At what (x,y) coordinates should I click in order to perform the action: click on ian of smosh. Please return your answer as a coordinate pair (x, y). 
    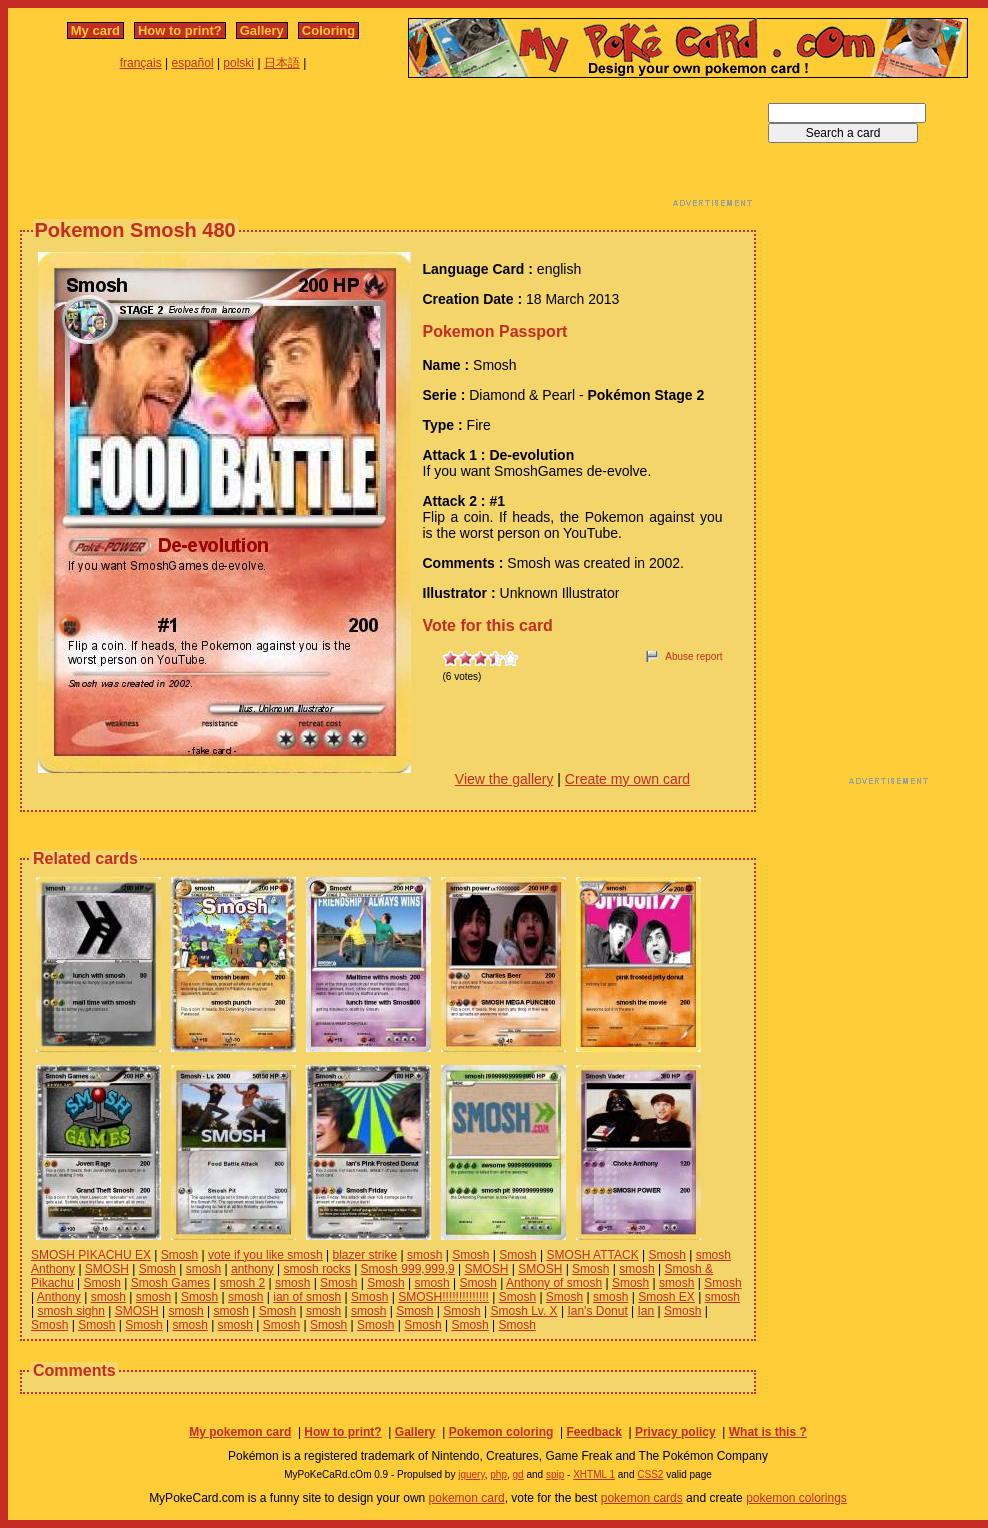
    Looking at the image, I should click on (307, 1297).